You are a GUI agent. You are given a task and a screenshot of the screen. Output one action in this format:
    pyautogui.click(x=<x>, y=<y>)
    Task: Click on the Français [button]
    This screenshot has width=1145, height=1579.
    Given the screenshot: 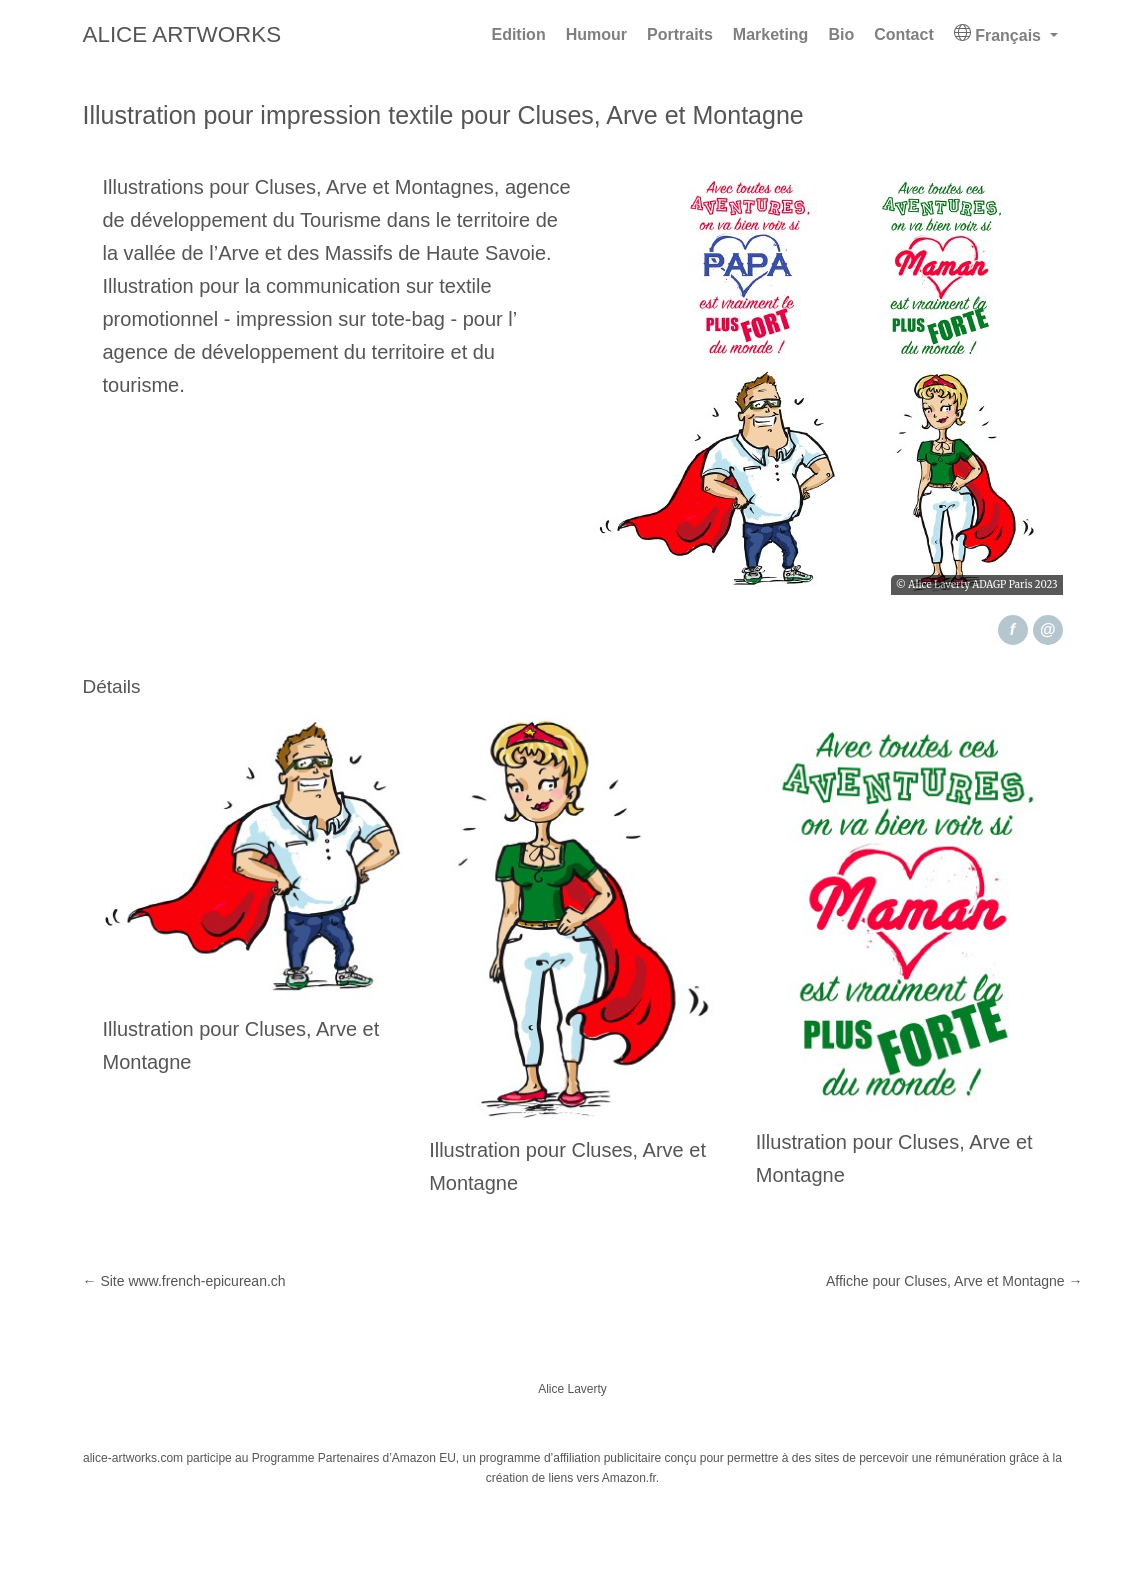 What is the action you would take?
    pyautogui.click(x=1000, y=34)
    